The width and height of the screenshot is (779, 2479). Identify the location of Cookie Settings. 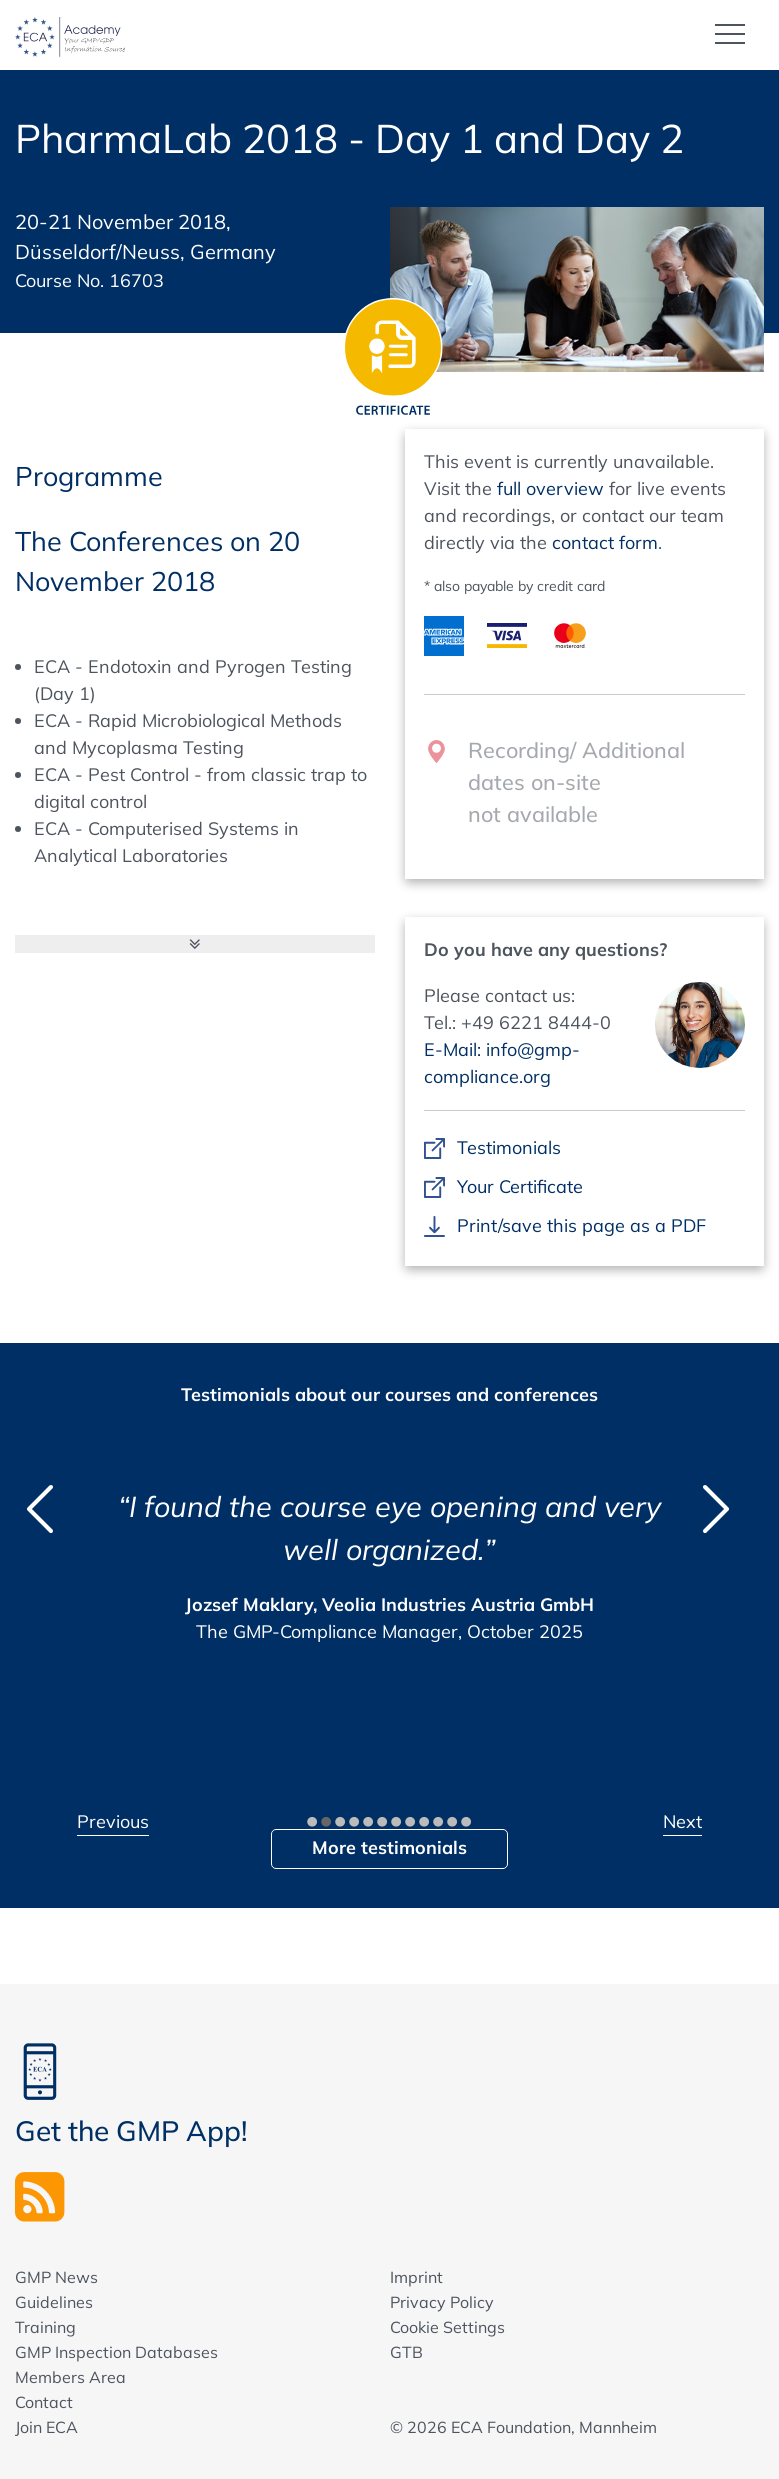
(447, 2327).